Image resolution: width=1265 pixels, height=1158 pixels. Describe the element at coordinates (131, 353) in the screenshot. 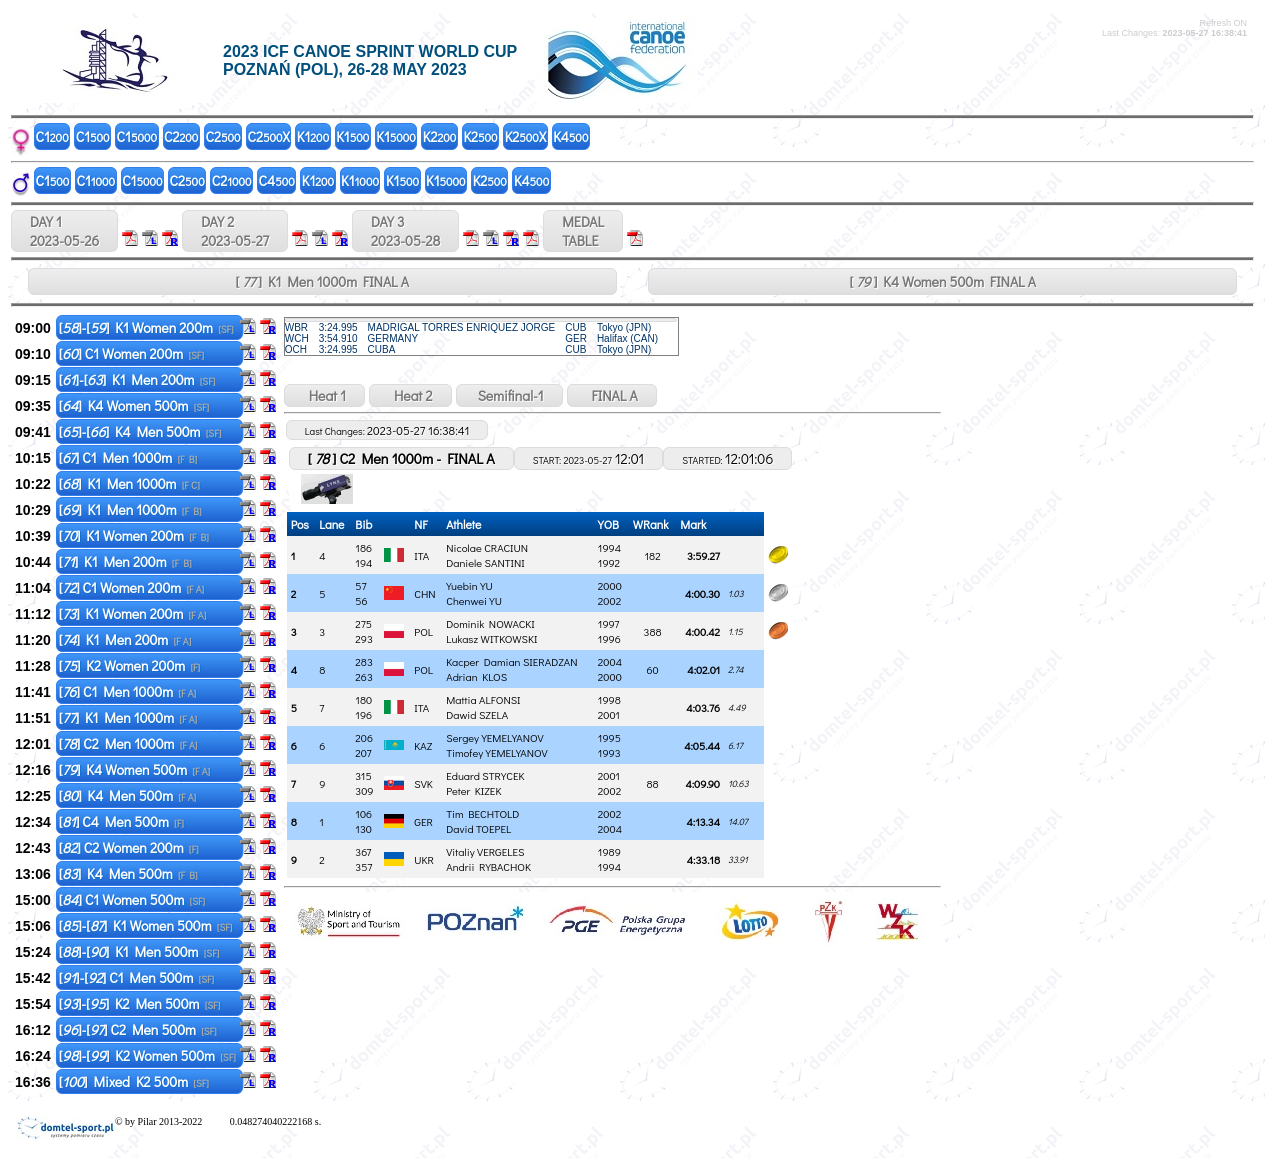

I see `[] C1 Women 200m` at that location.